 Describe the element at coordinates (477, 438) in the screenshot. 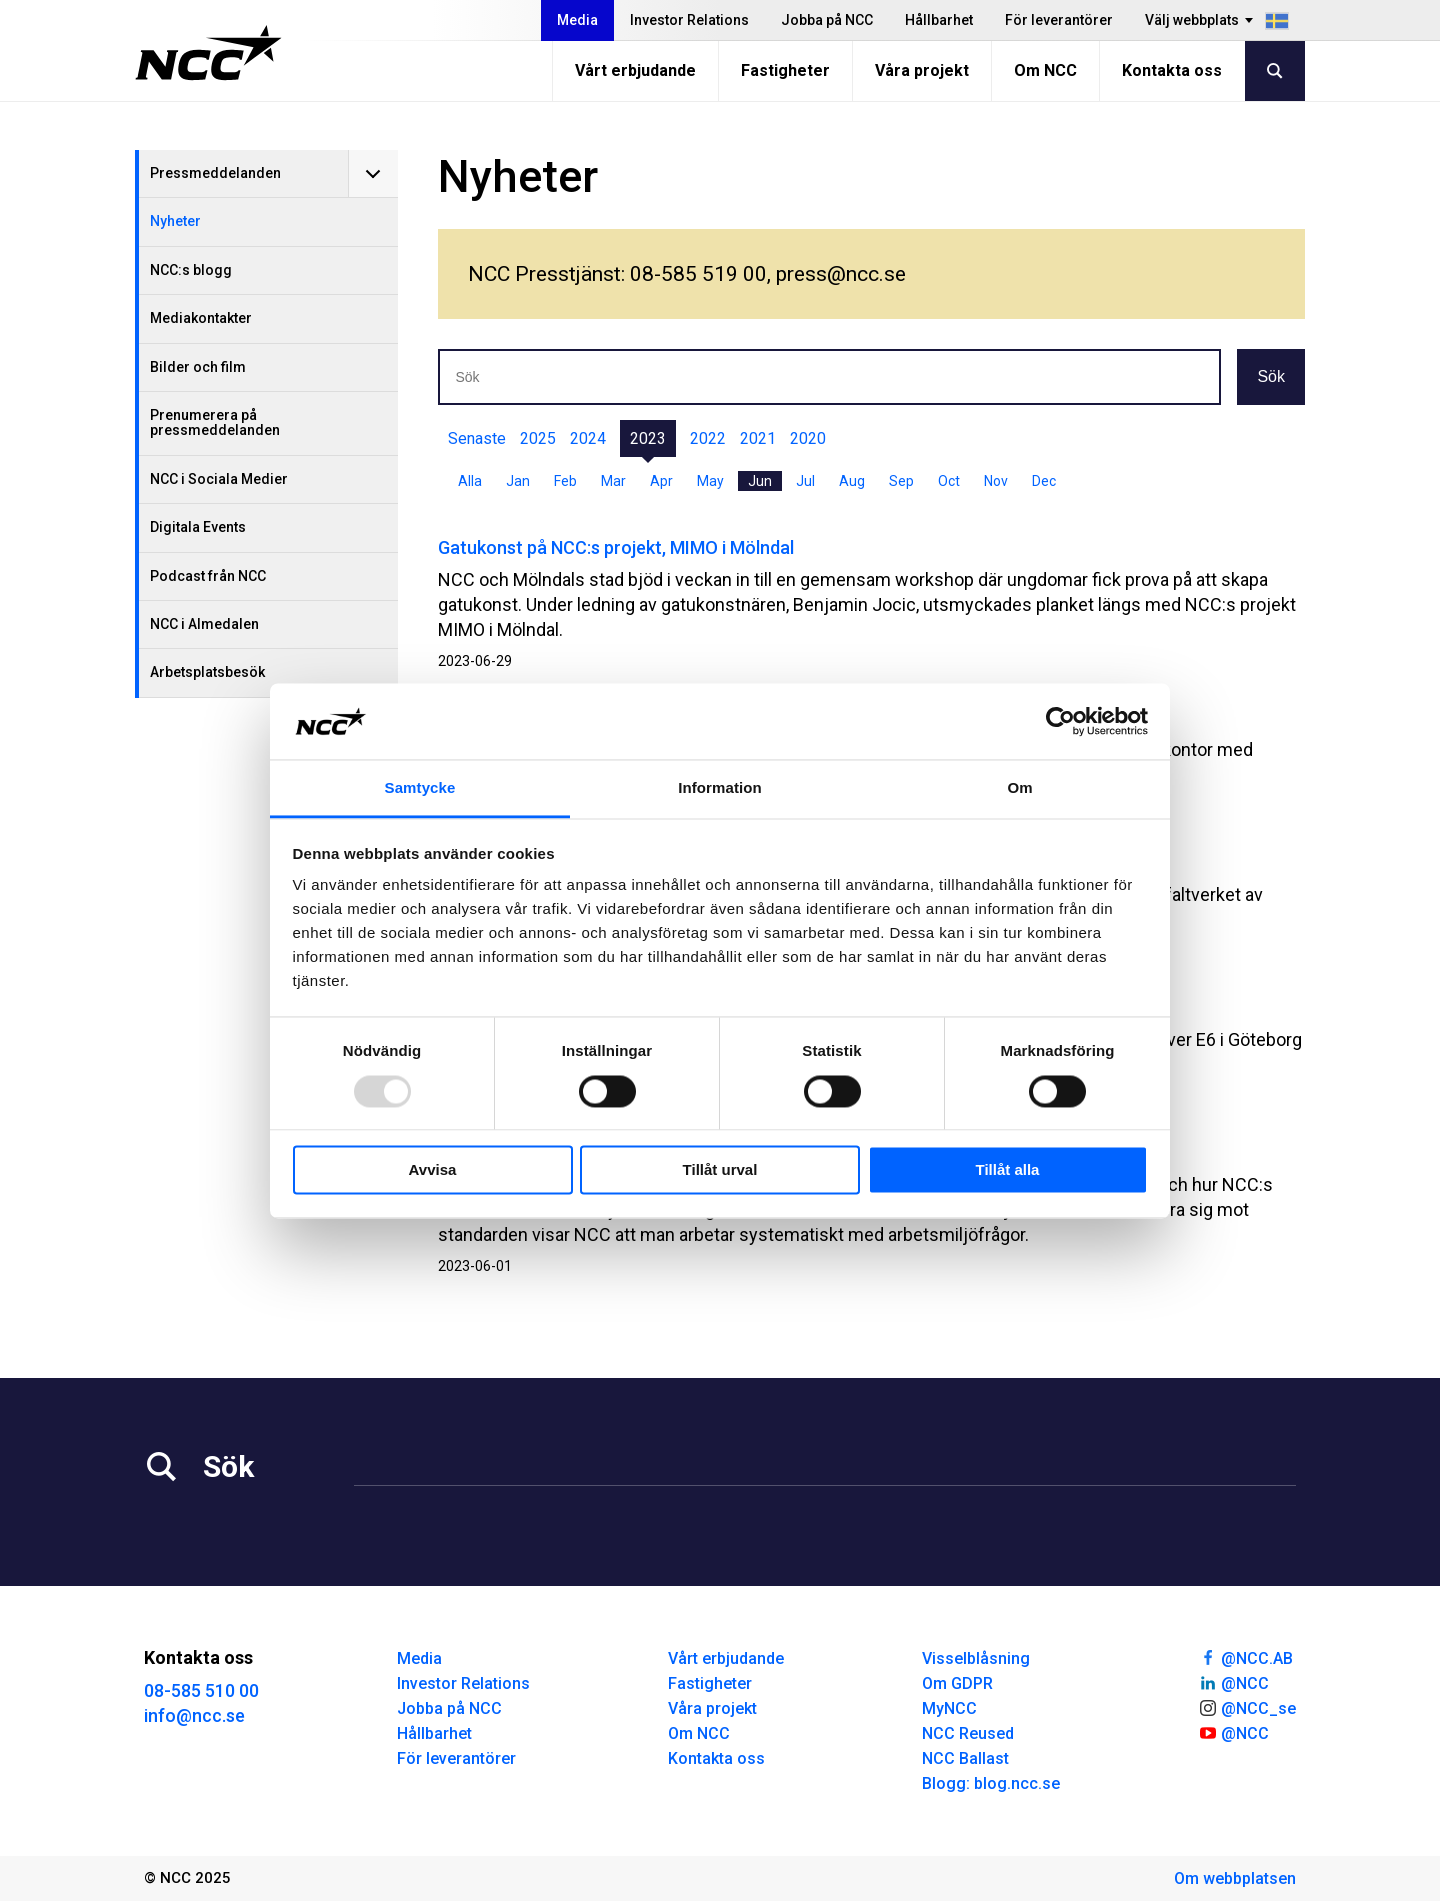

I see `Senaste` at that location.